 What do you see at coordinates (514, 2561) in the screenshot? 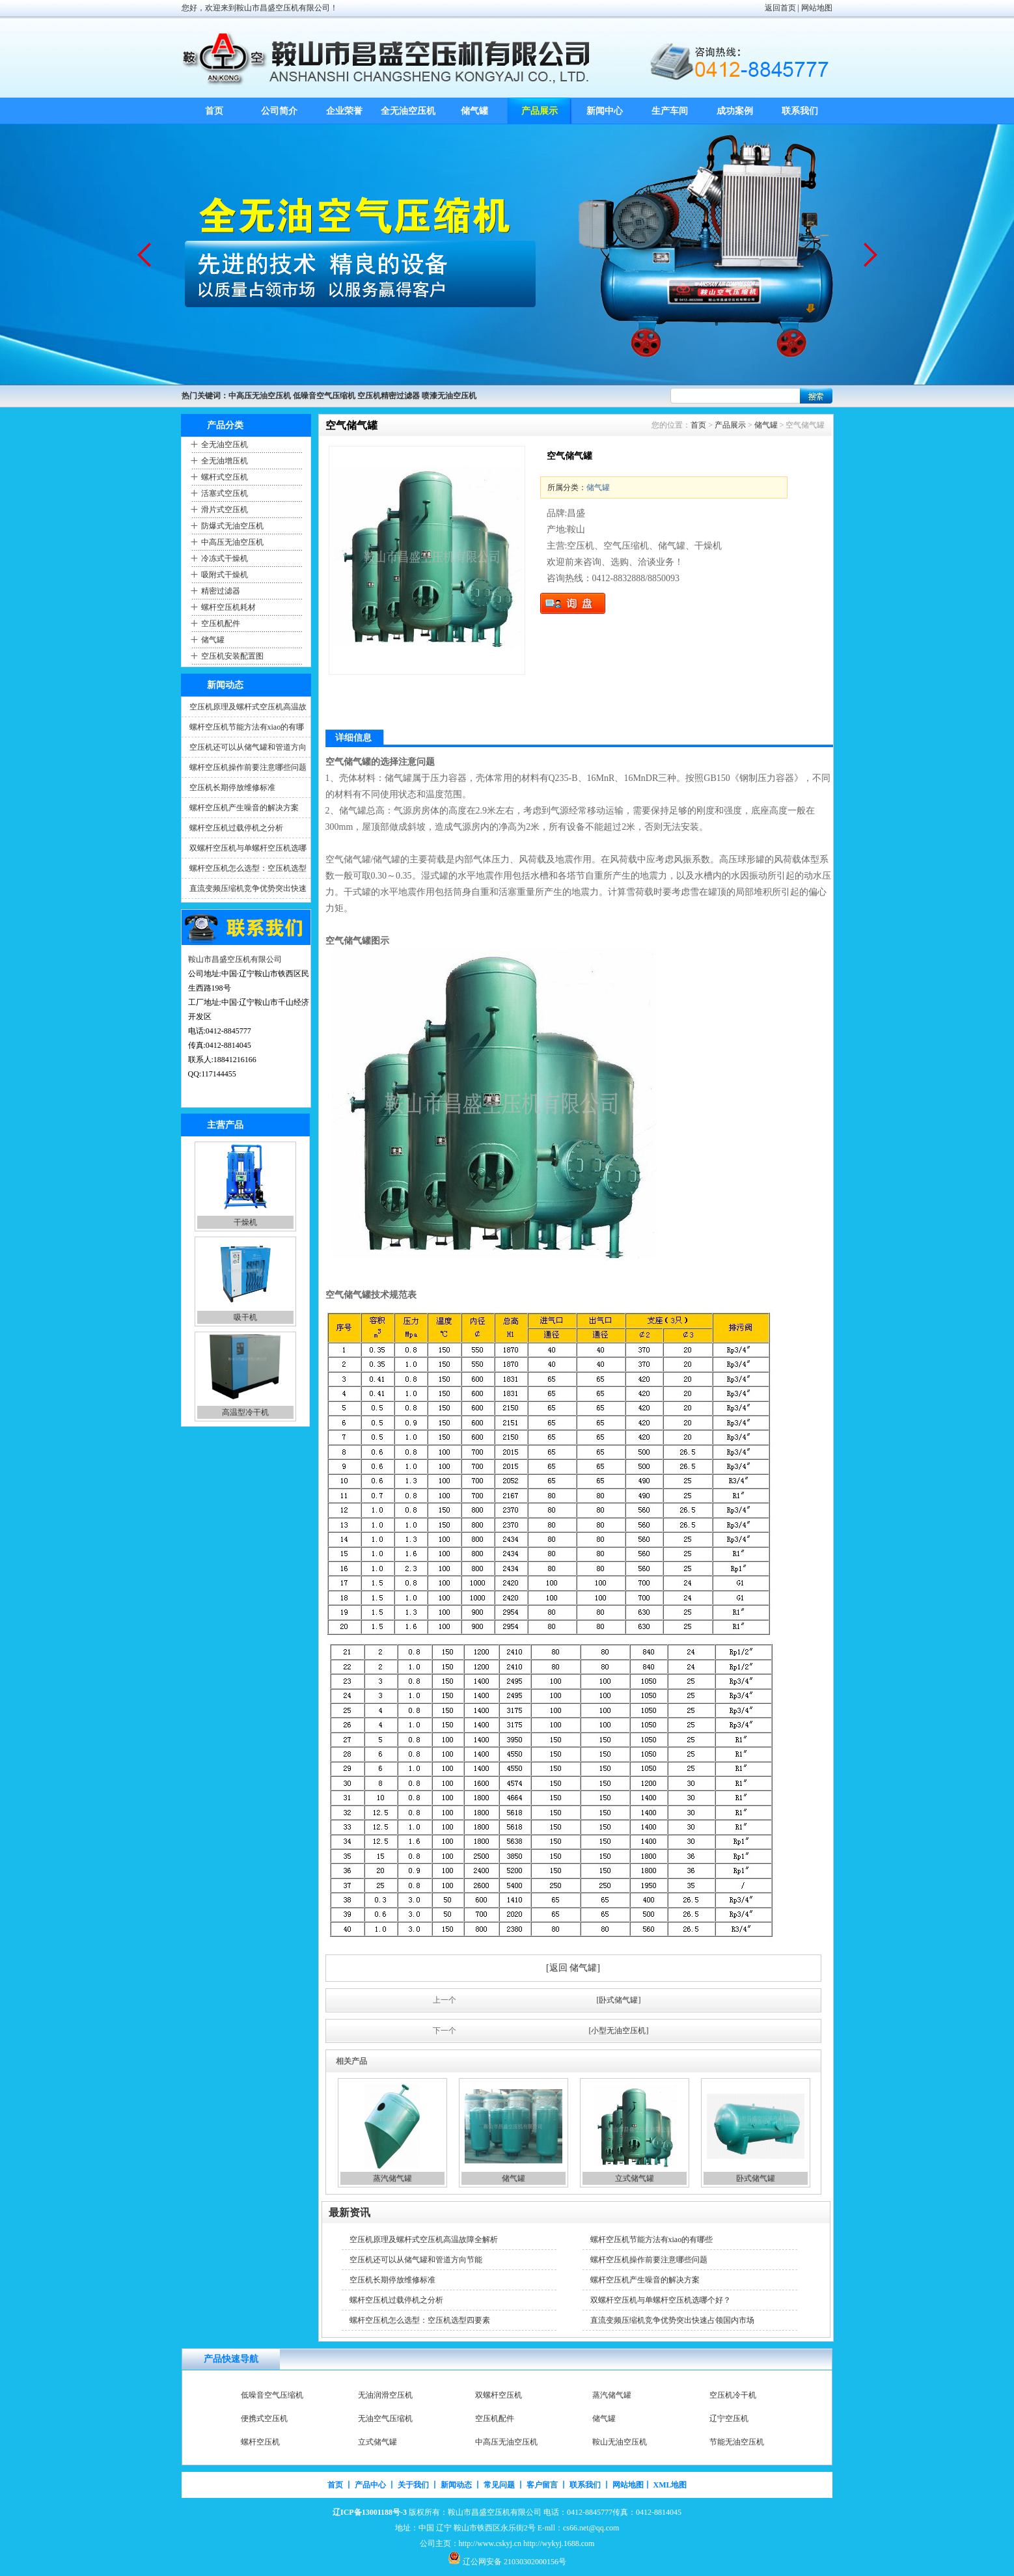
I see `辽公网安备 21030302000156号` at bounding box center [514, 2561].